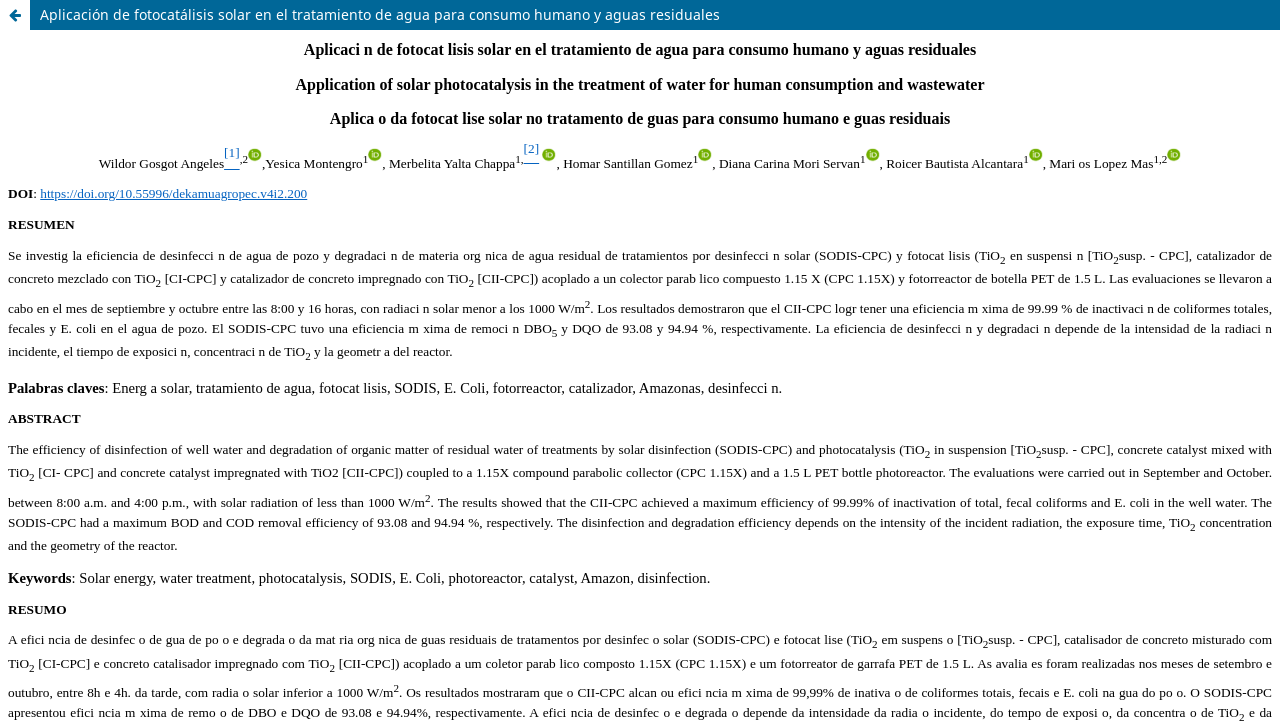 The width and height of the screenshot is (1280, 725). I want to click on Aplicación de fotocatálisis solar en el tratamiento de agua para consumo humano y aguas residuales, so click(380, 14).